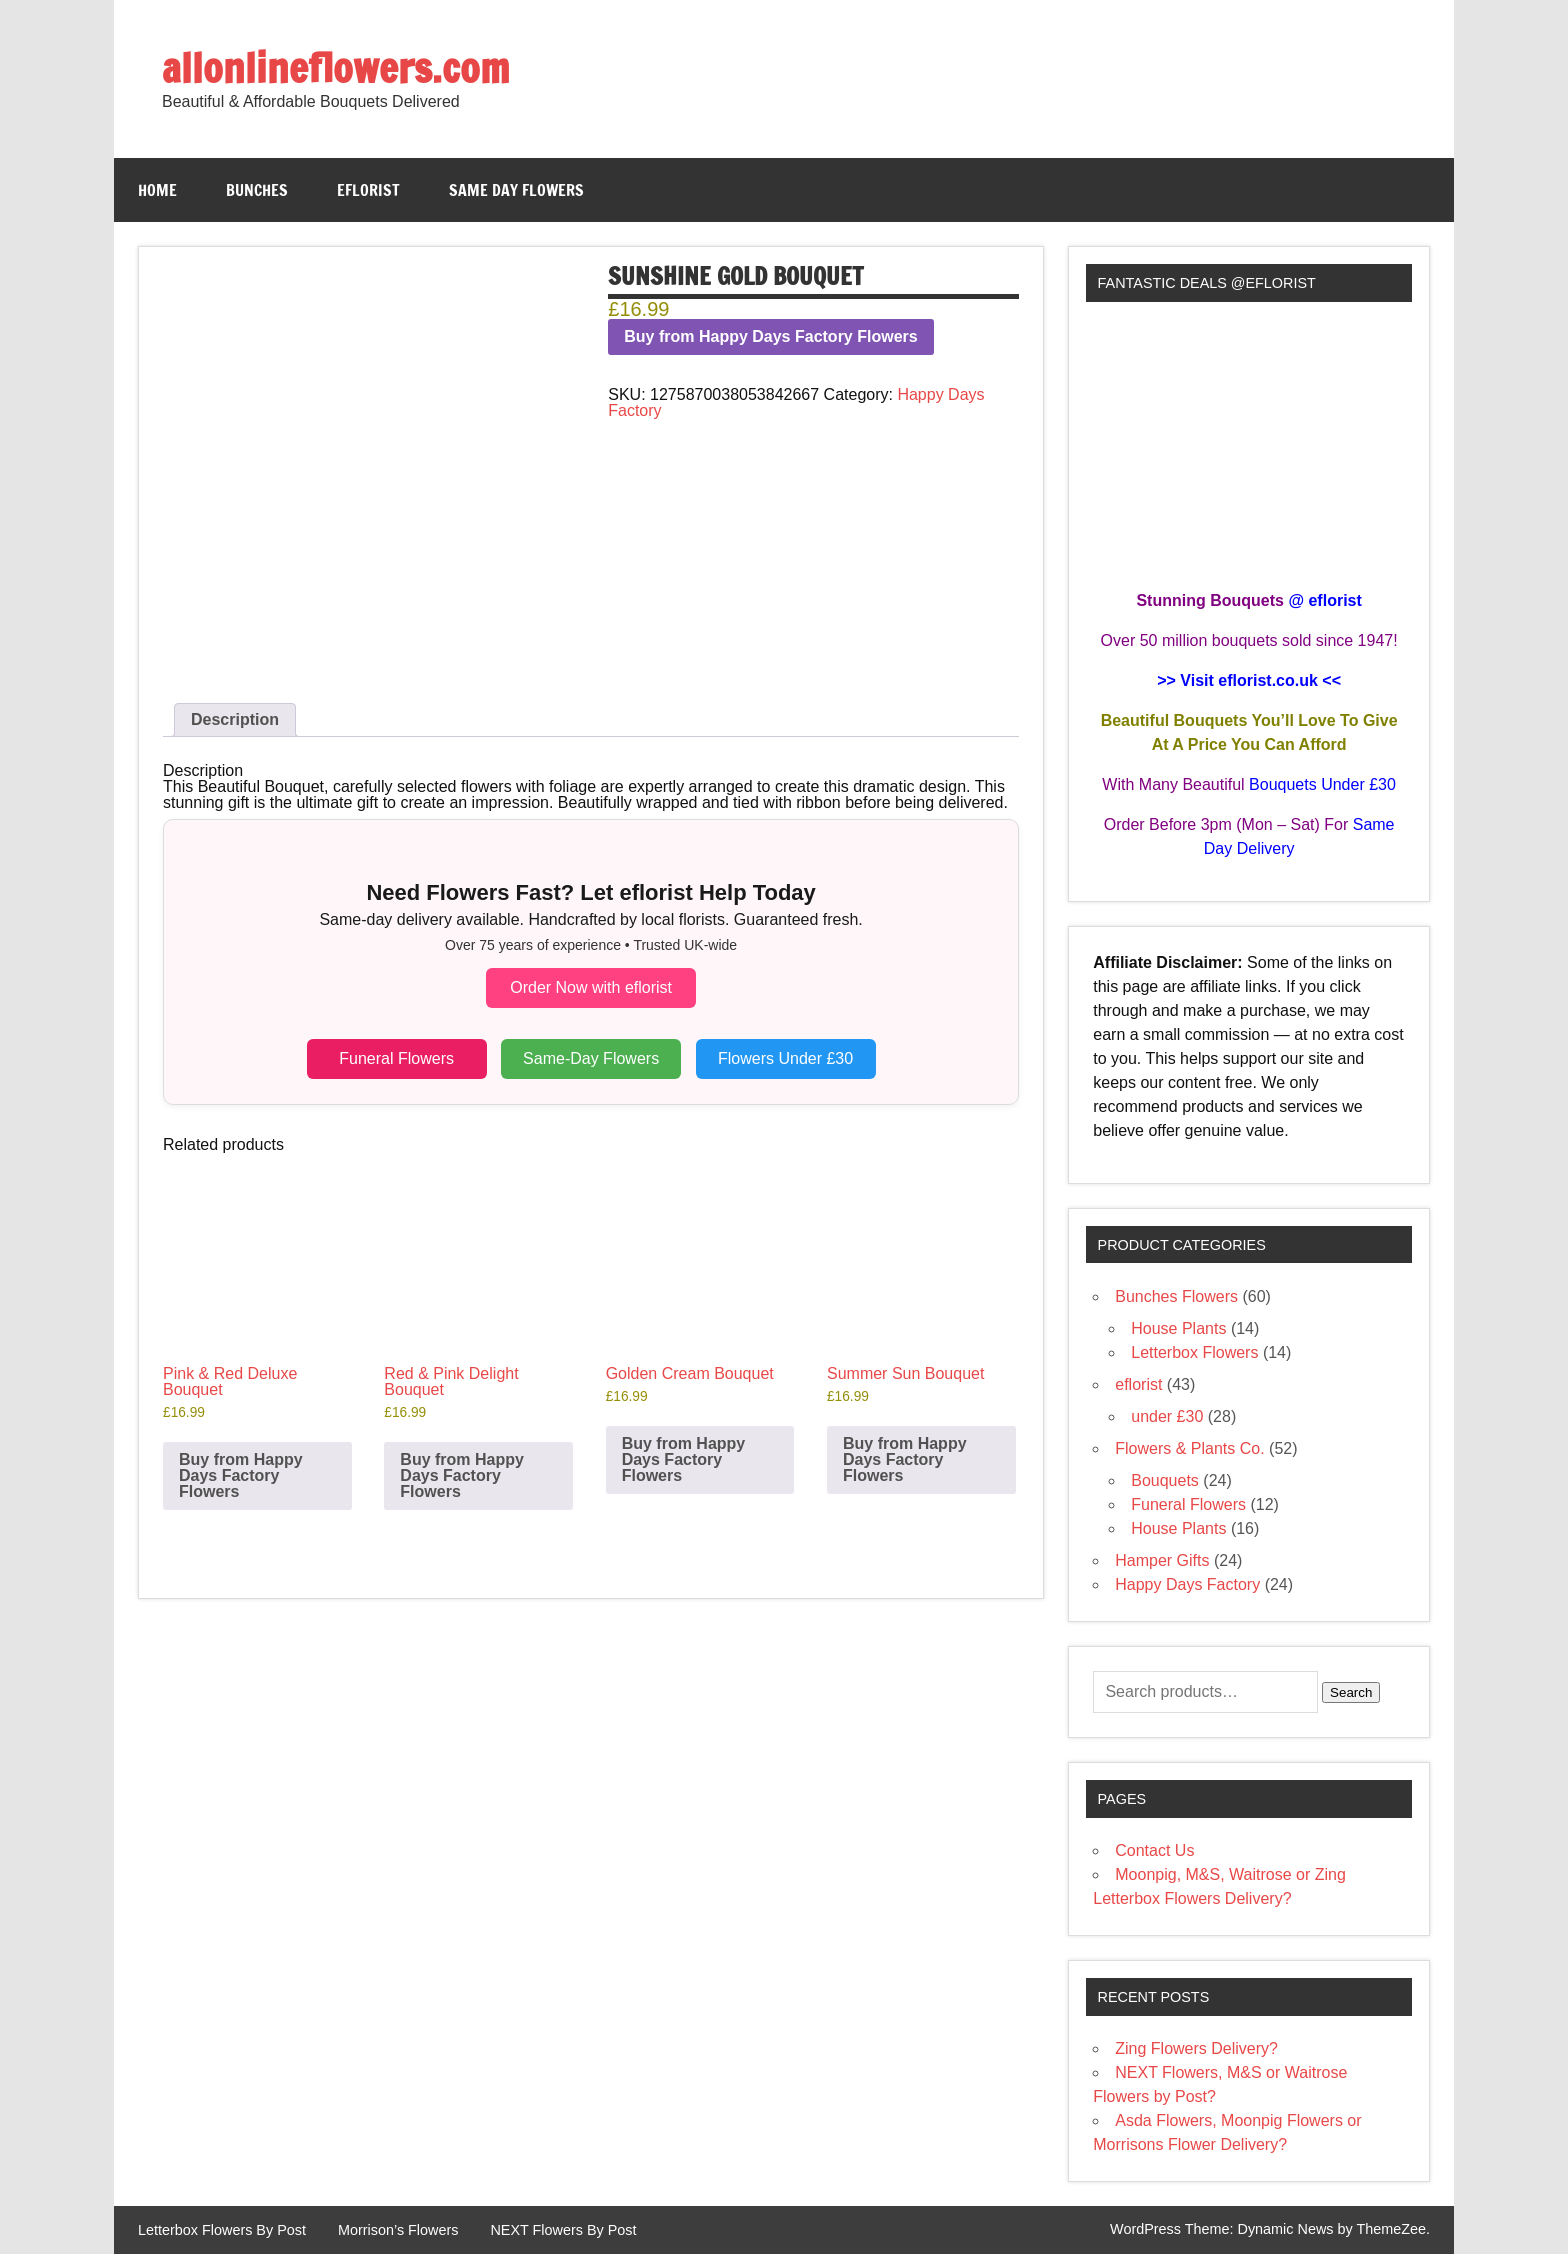 The image size is (1568, 2254). What do you see at coordinates (770, 336) in the screenshot?
I see `Buy from Happy Days Factory Flowers` at bounding box center [770, 336].